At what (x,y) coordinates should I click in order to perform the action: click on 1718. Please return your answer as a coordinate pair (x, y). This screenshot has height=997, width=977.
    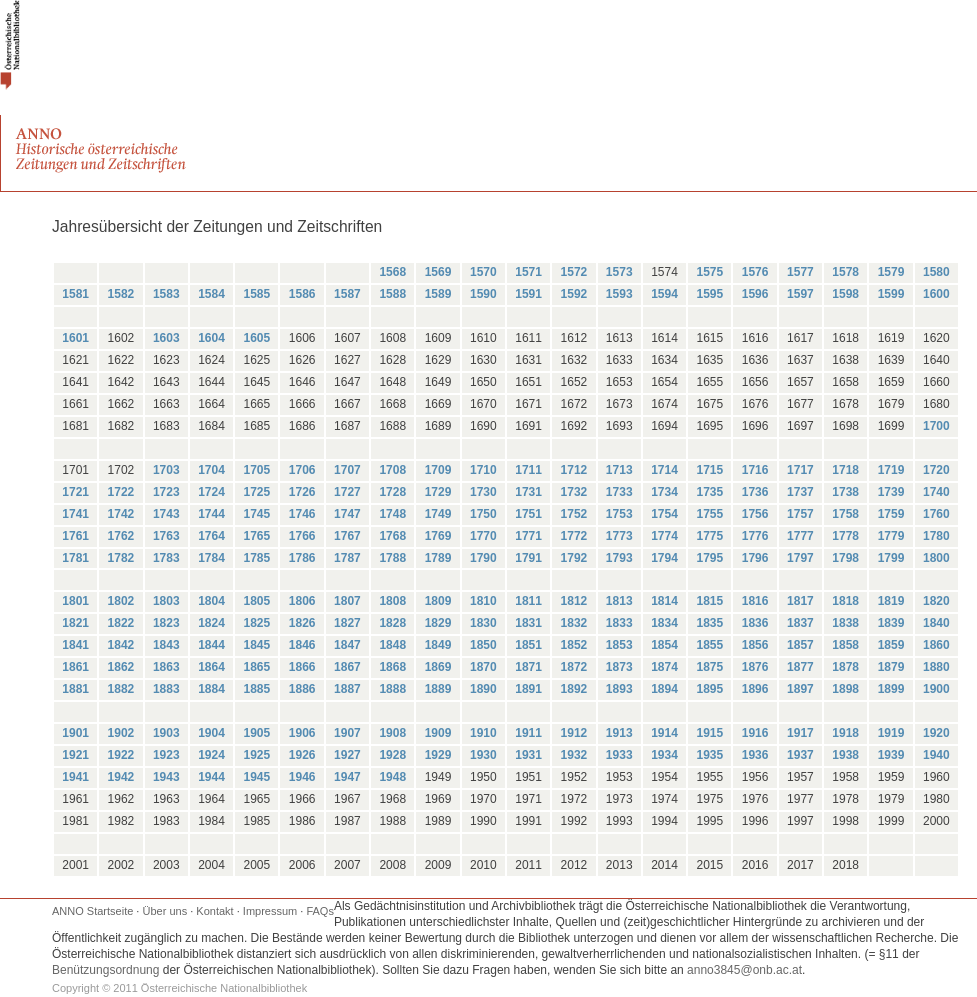
    Looking at the image, I should click on (845, 470).